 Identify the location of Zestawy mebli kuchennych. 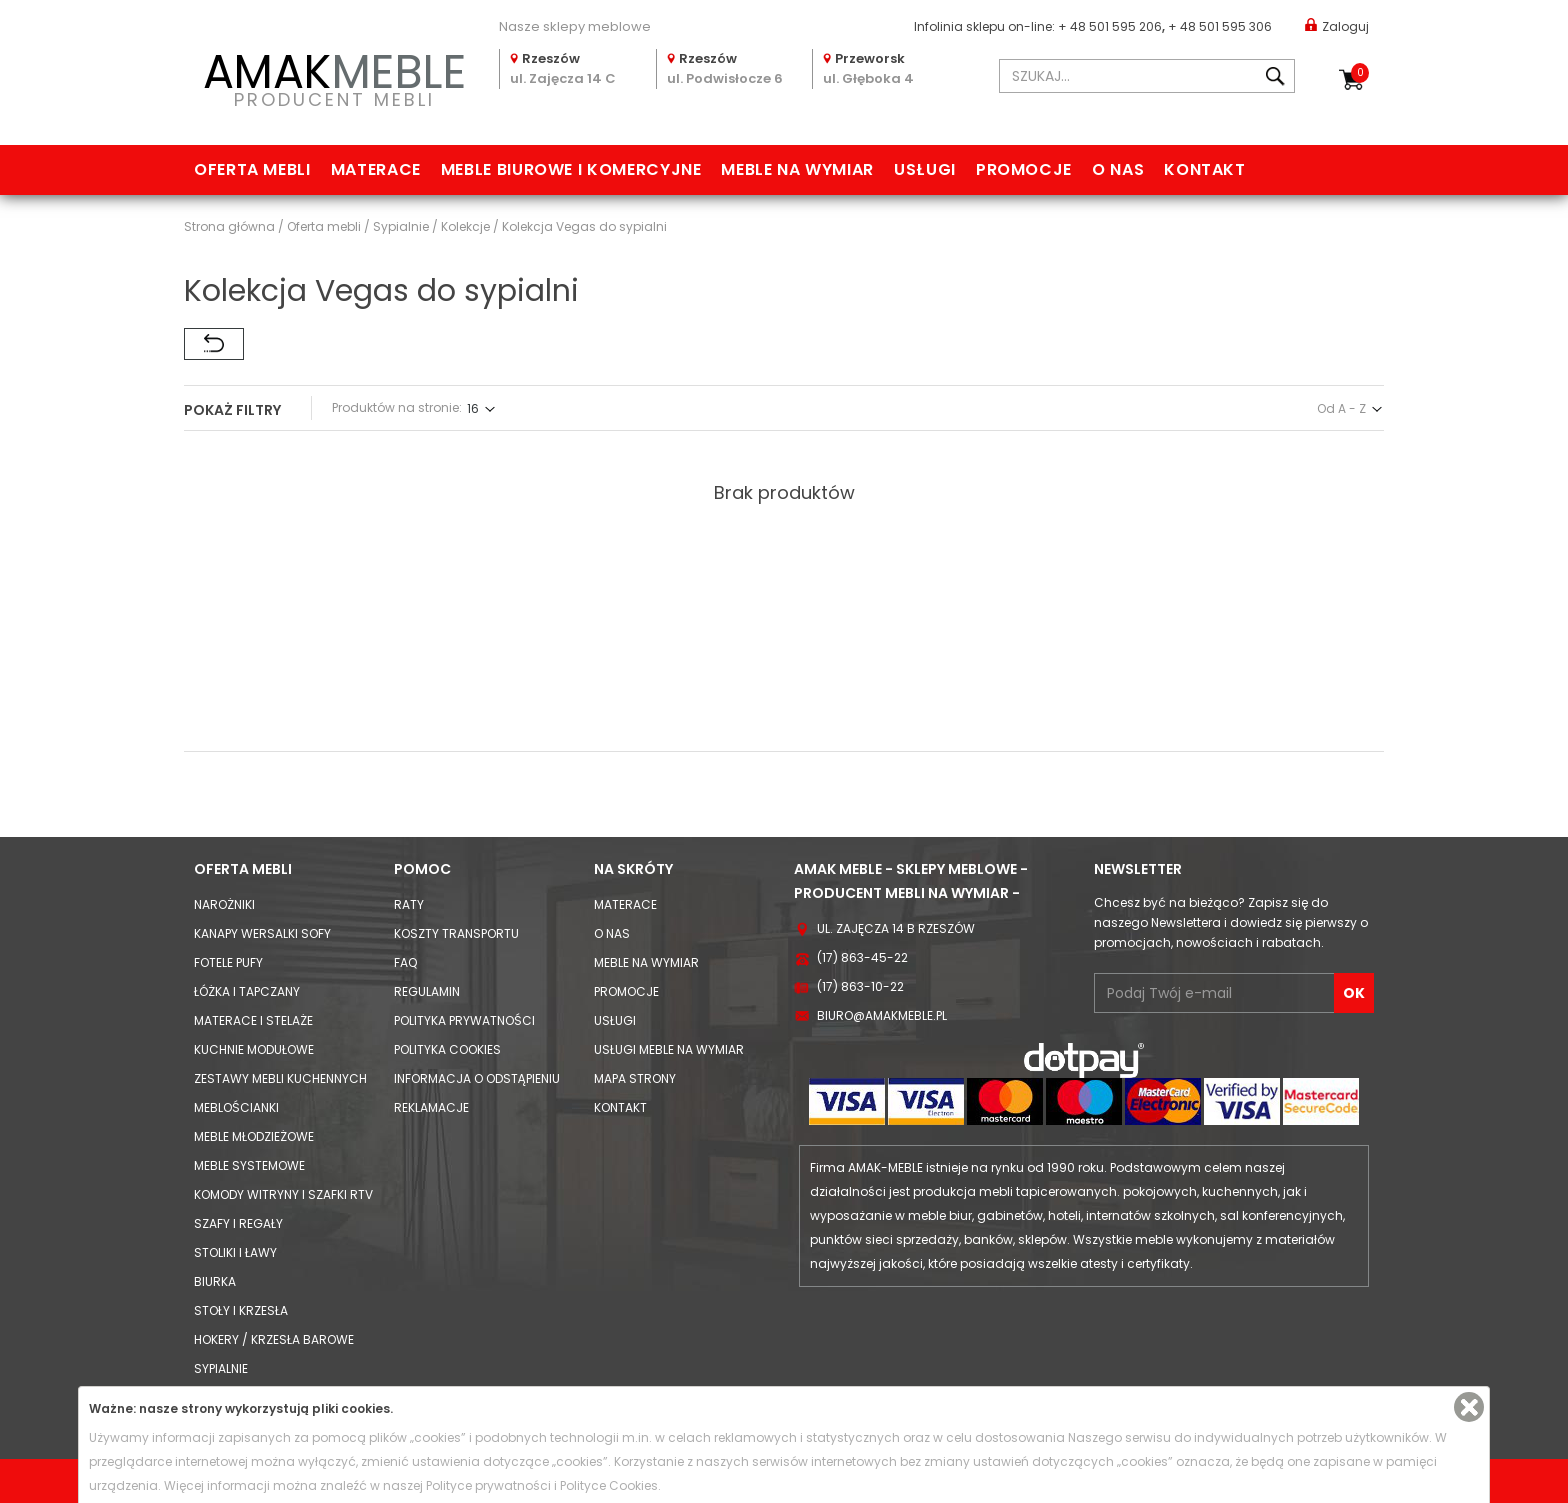
(280, 1078).